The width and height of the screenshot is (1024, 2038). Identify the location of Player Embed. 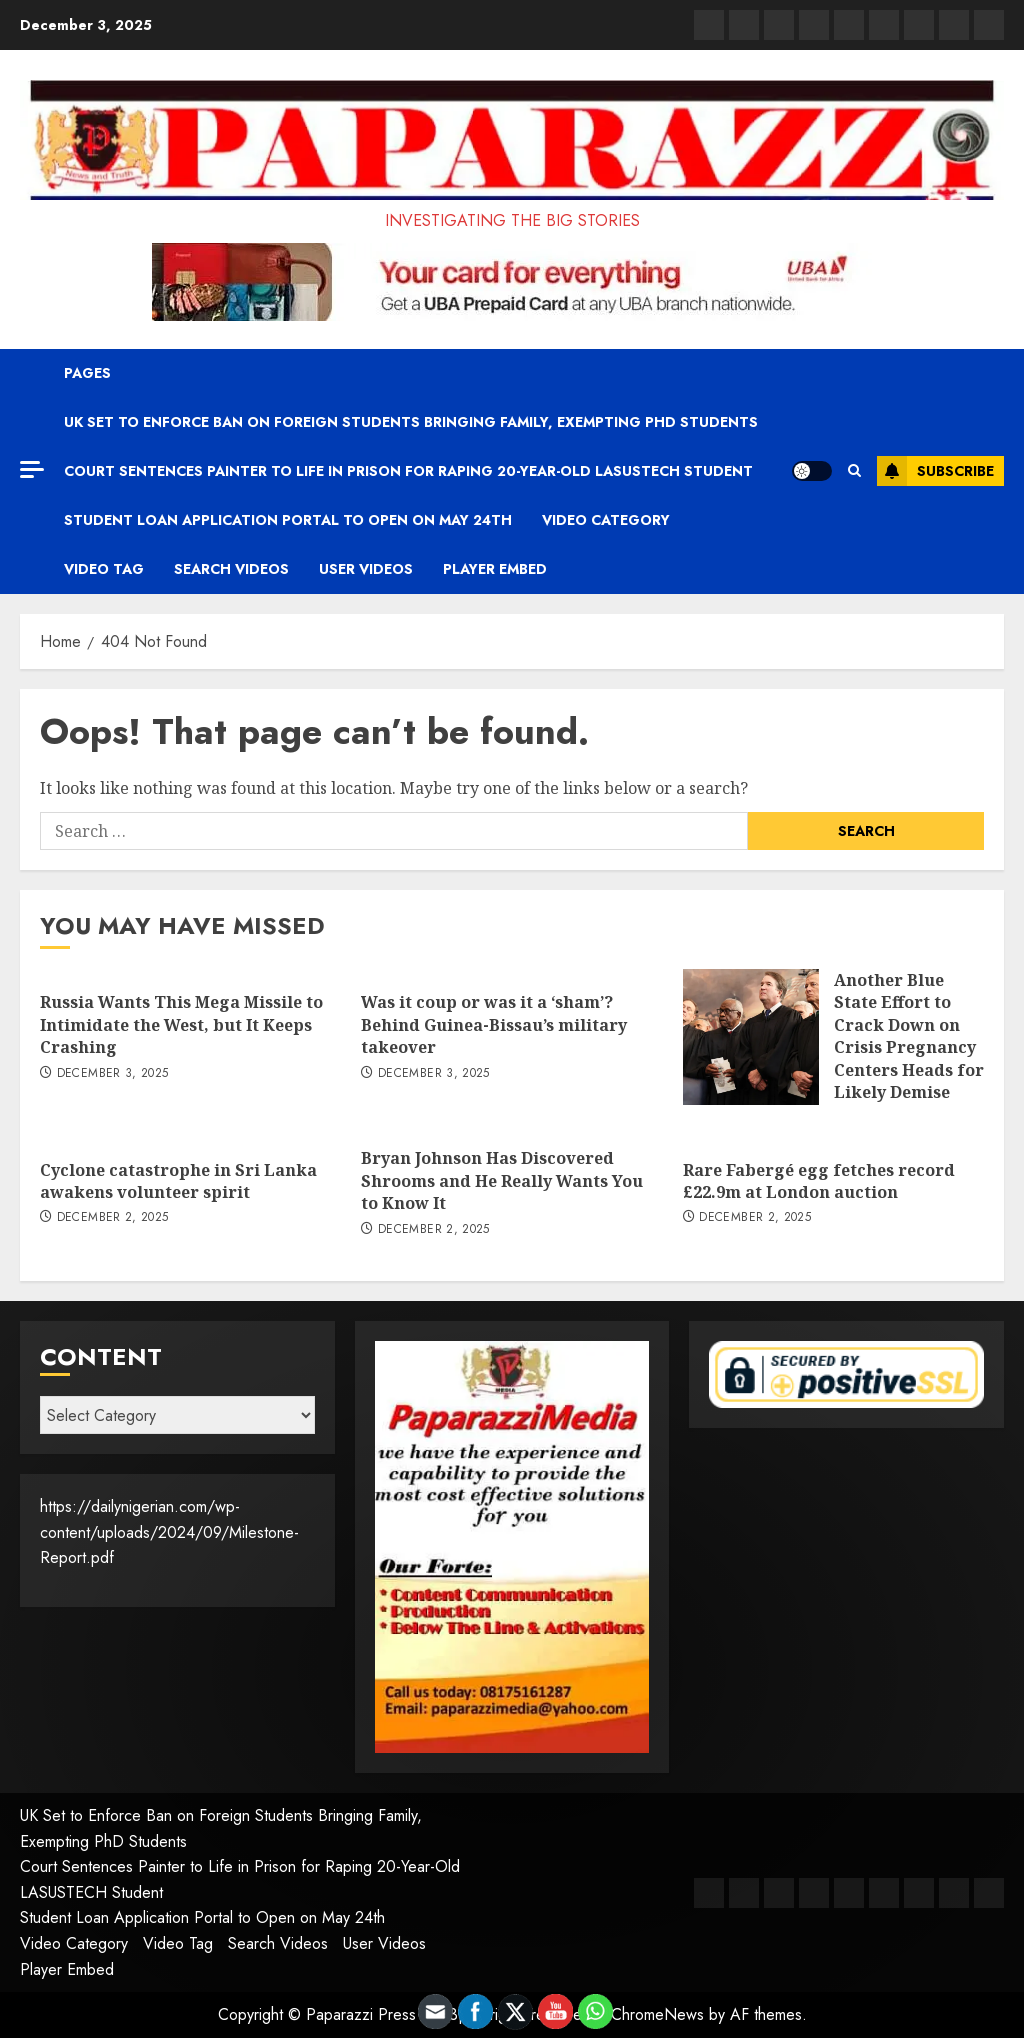
(495, 569).